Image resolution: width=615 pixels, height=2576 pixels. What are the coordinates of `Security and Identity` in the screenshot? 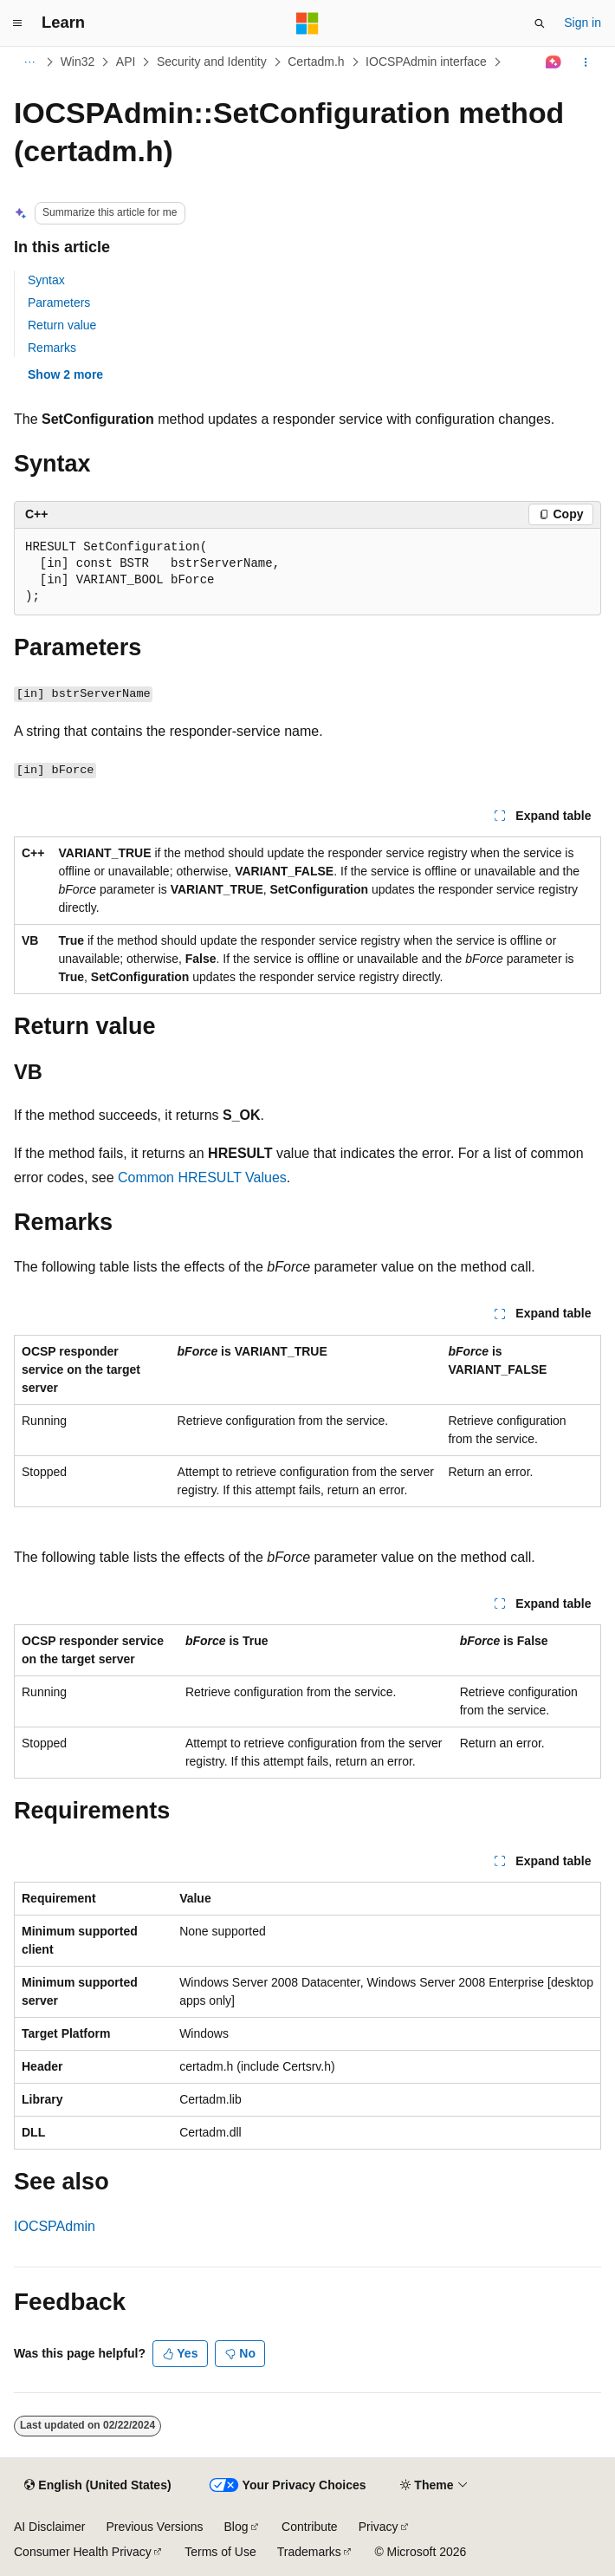 It's located at (212, 61).